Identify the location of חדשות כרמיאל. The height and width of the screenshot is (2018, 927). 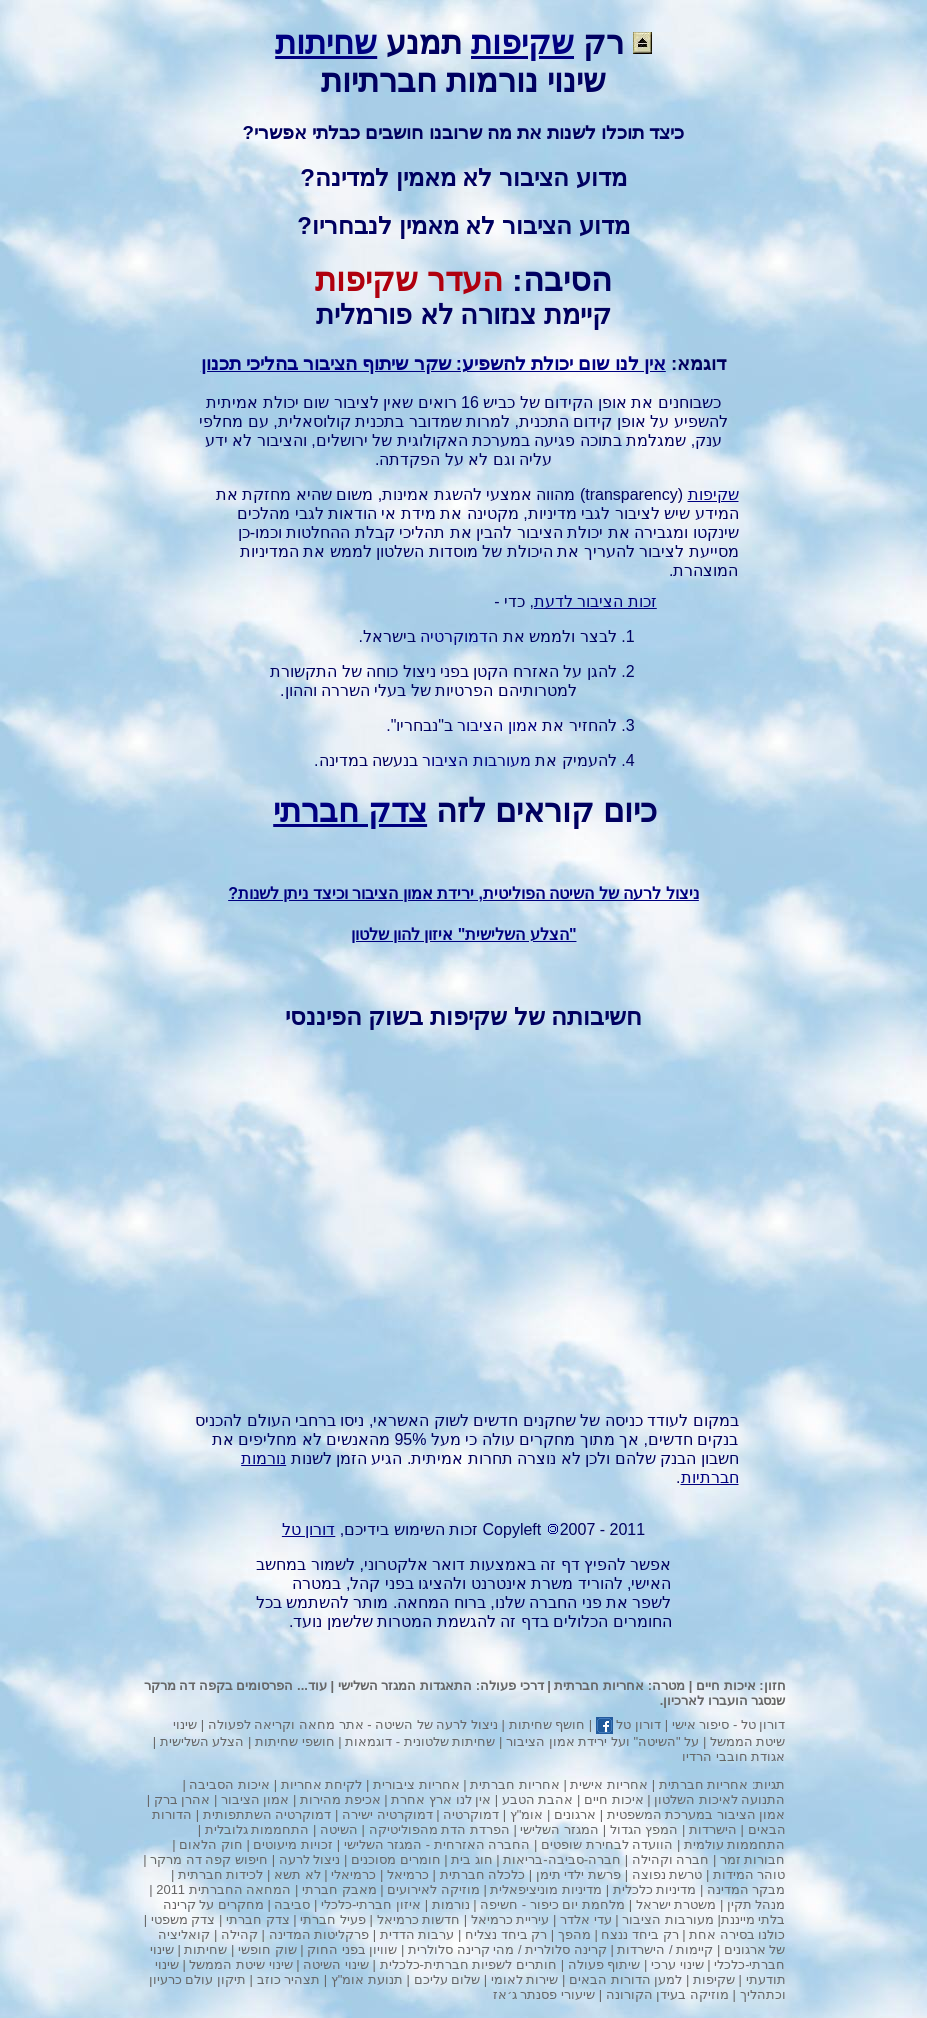
(419, 1919).